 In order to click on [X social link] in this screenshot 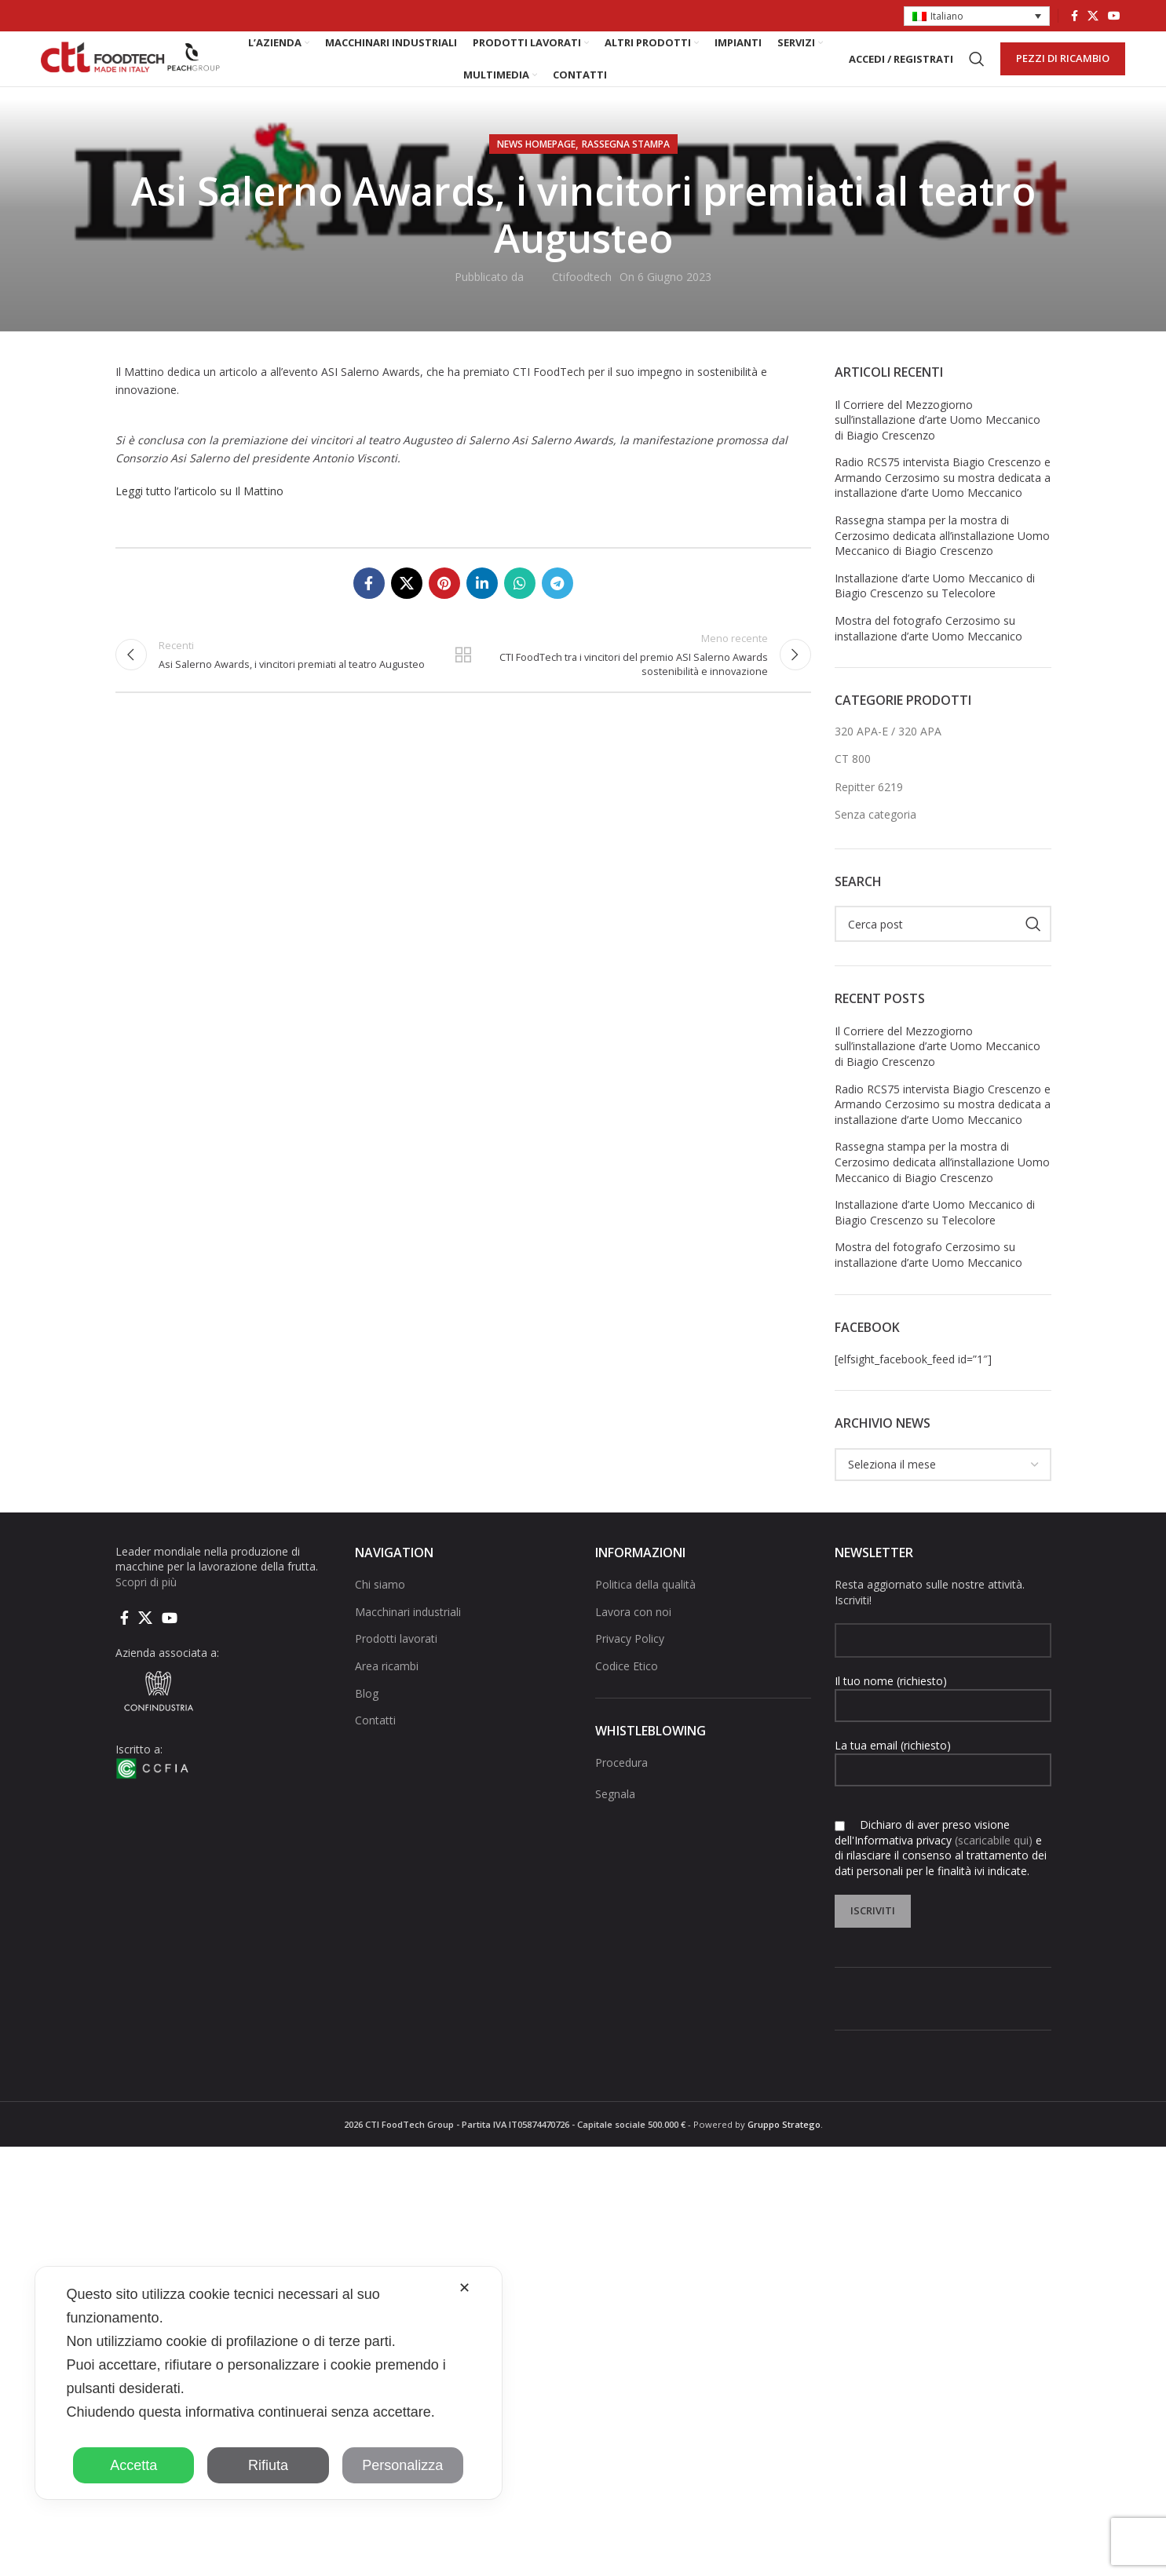, I will do `click(1093, 16)`.